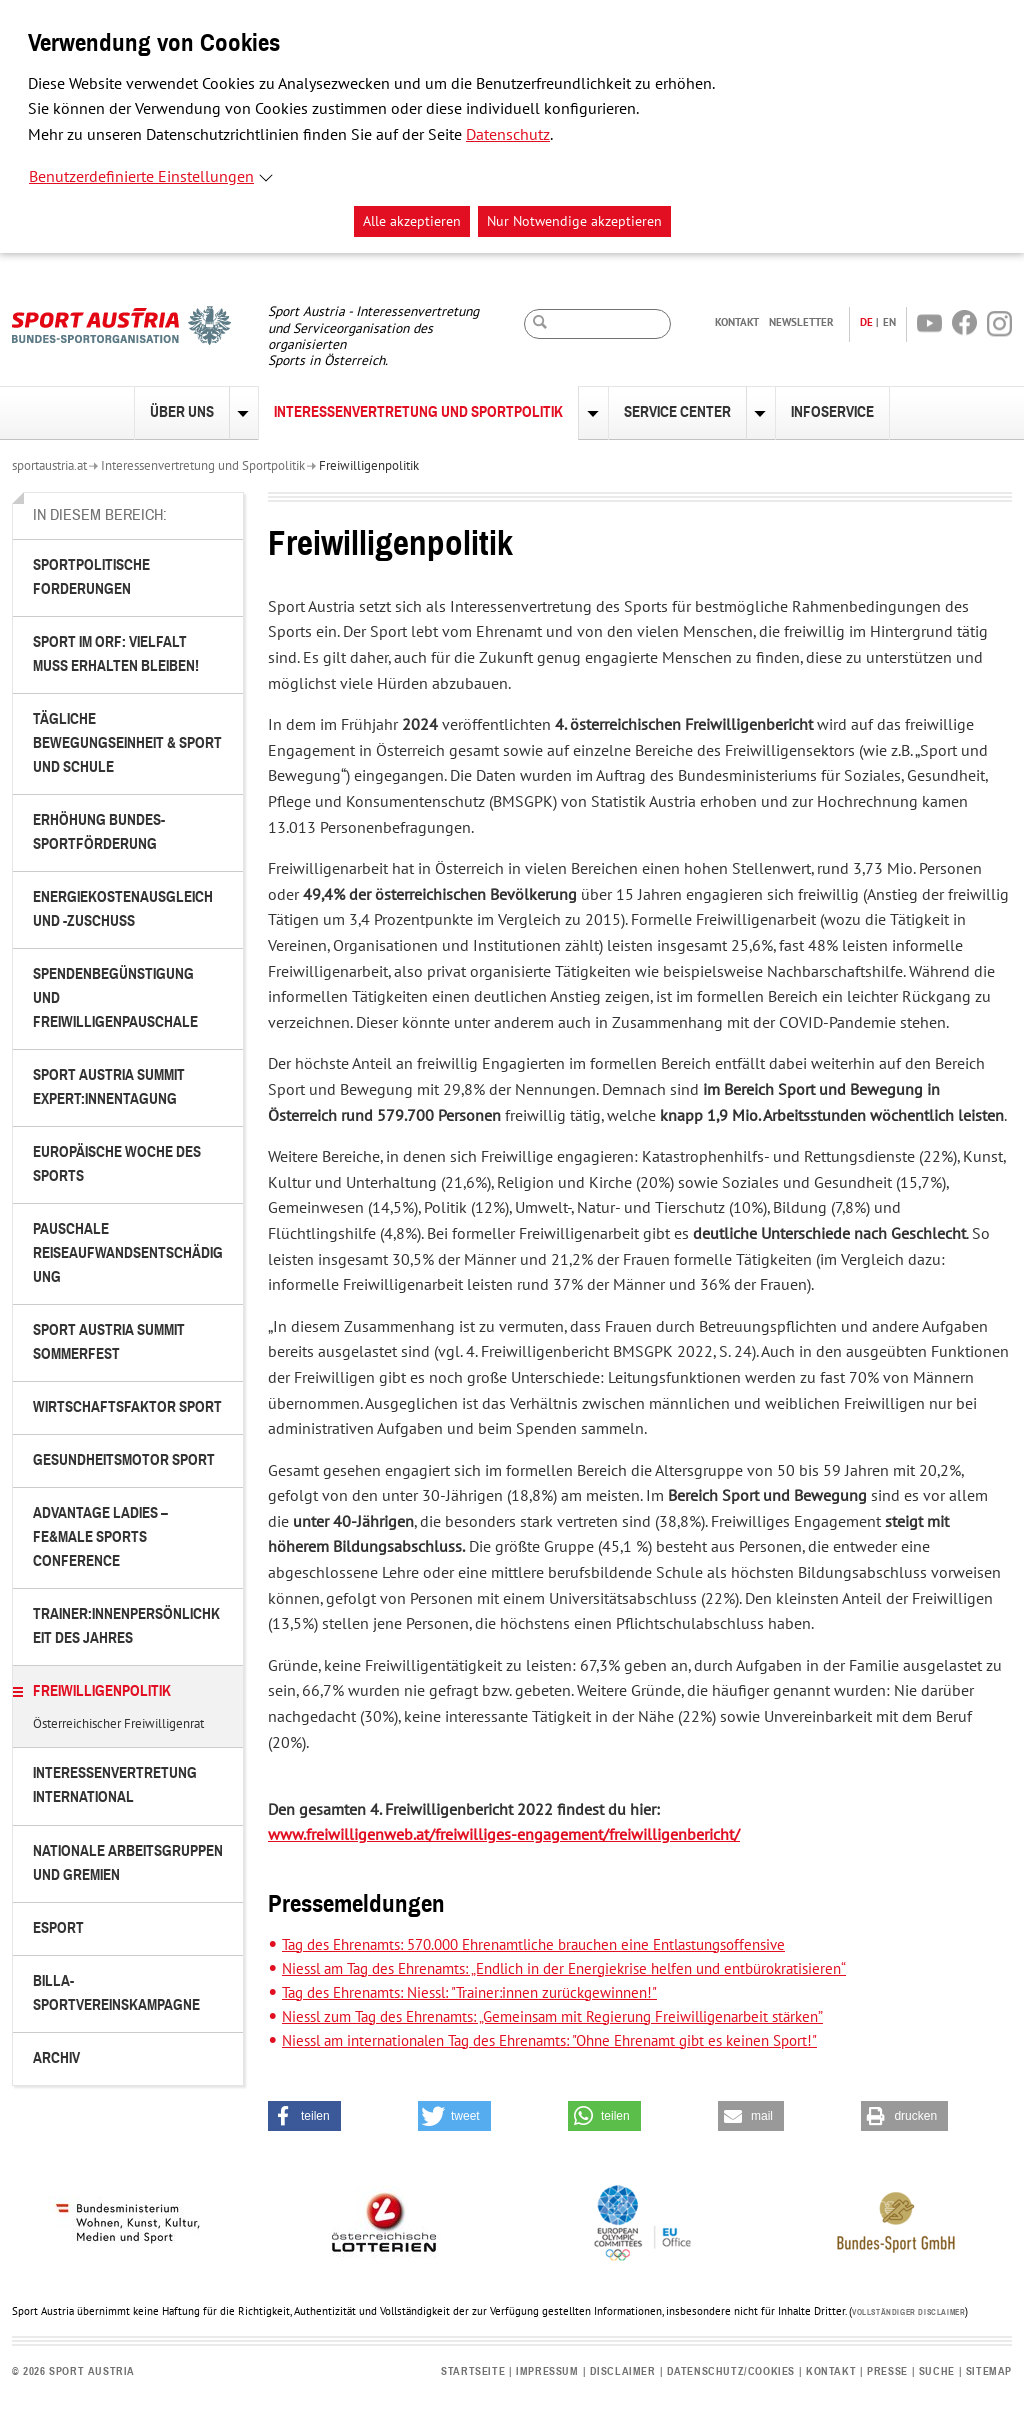  I want to click on Vollständiger Disclaimer, so click(908, 2313).